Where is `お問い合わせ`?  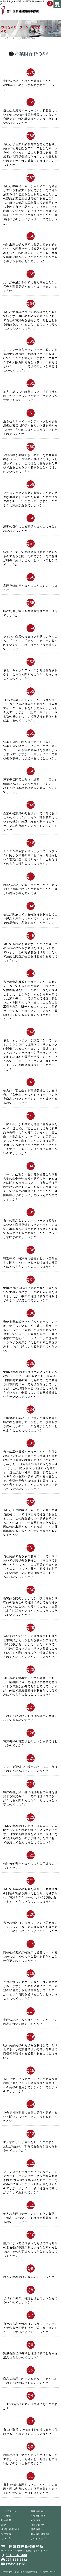
お問い合わせ is located at coordinates (15, 2564).